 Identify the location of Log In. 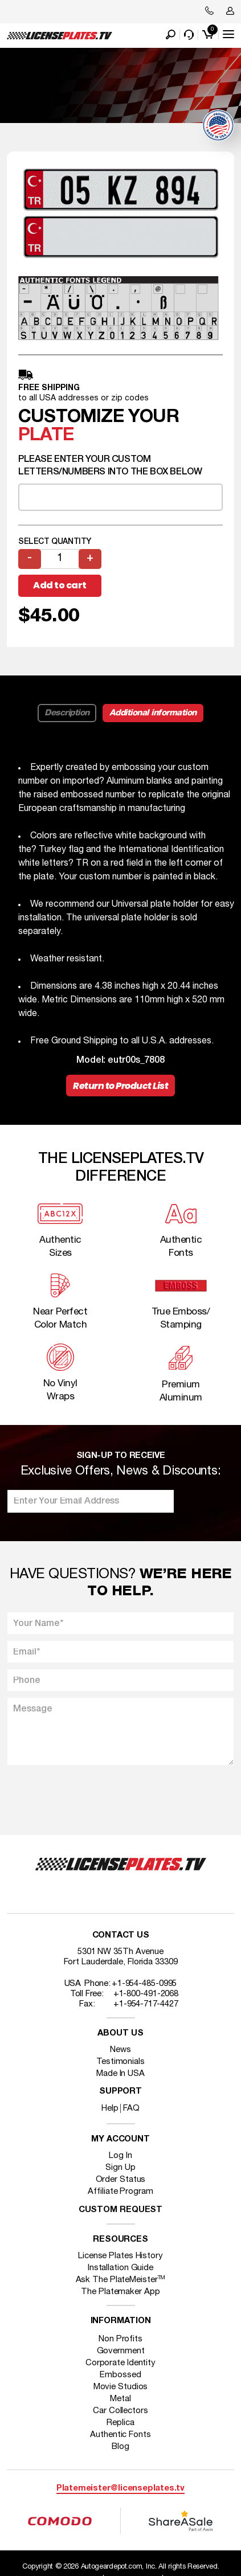
(120, 2156).